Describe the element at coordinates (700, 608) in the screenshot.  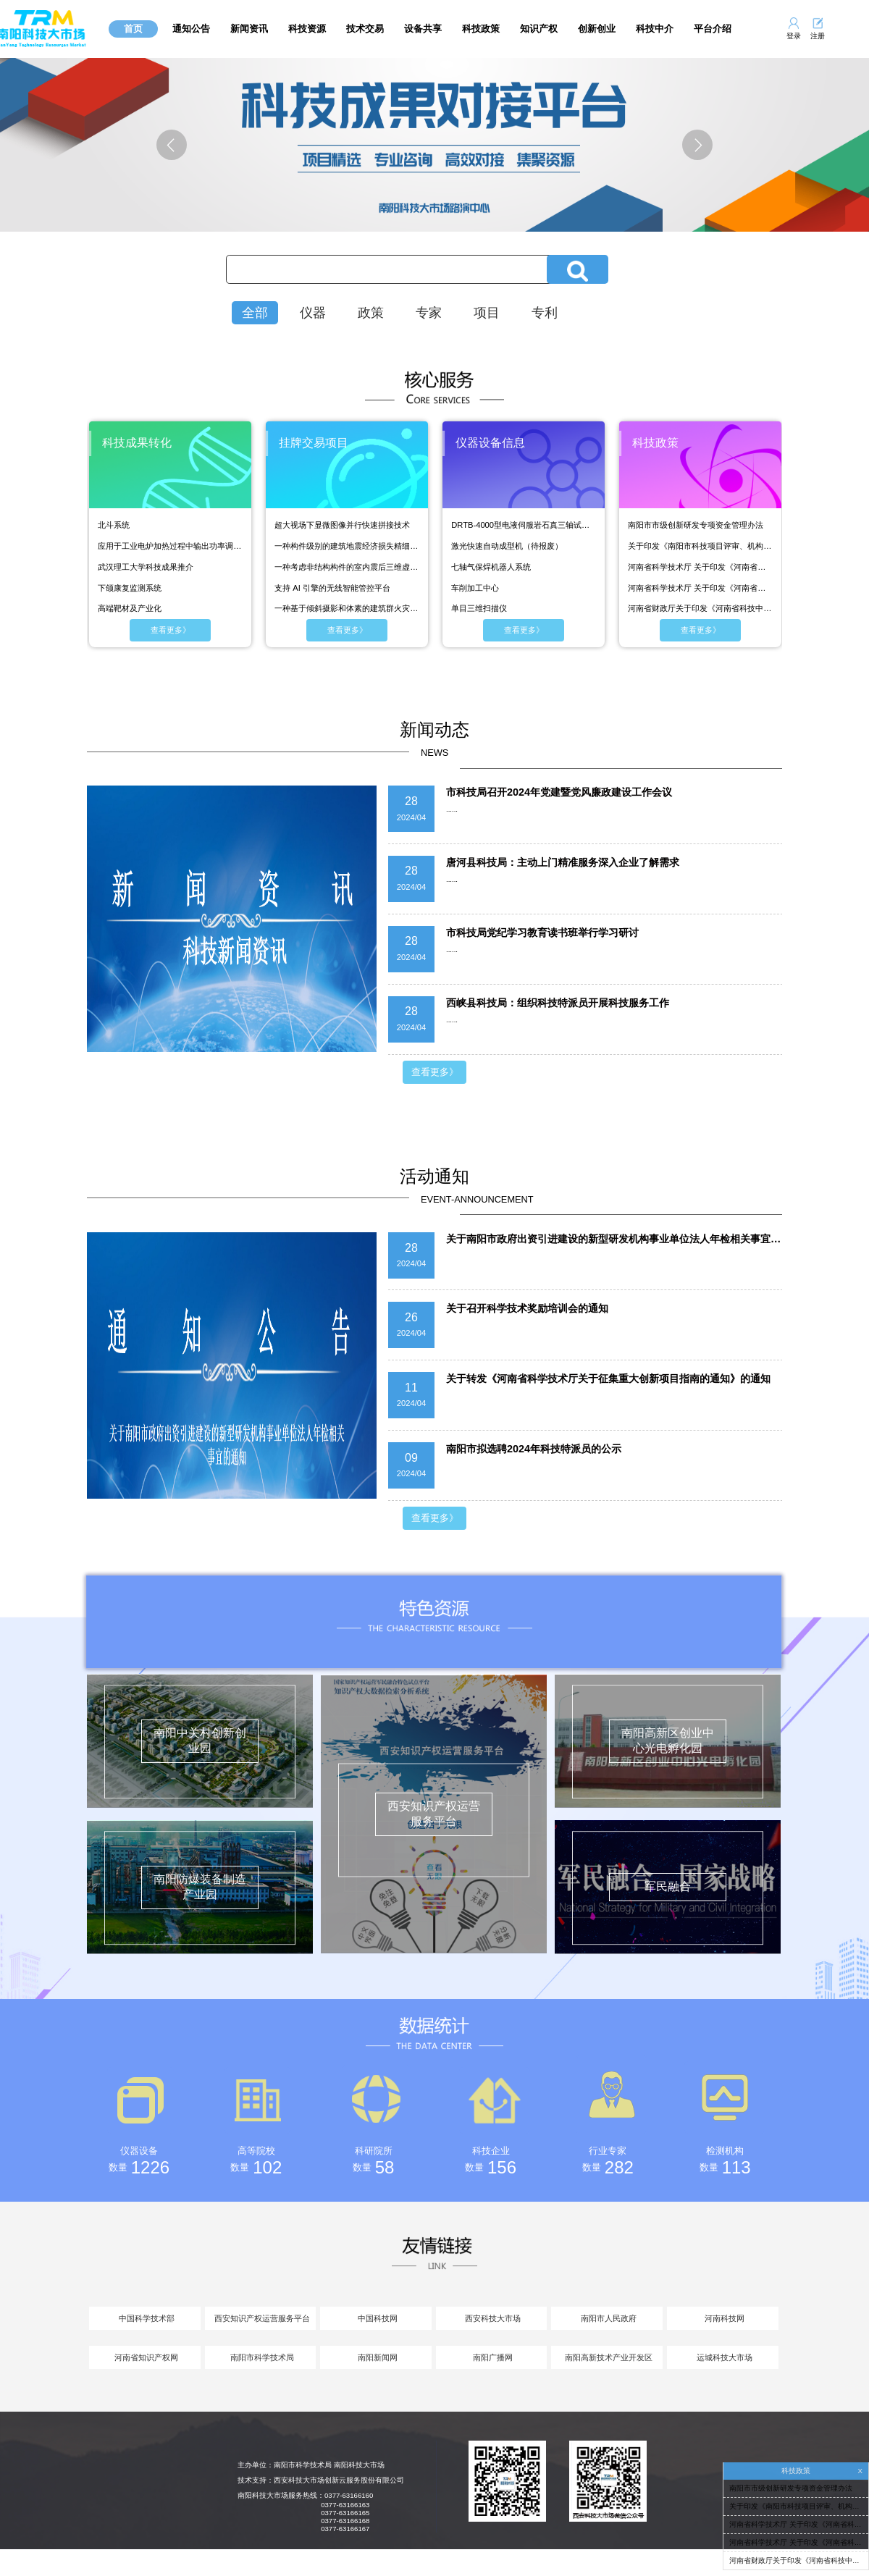
I see `河南省财政厅关于印发《河南省科技中试及联合转化平台绩效考核奖补实施方案》的通知` at that location.